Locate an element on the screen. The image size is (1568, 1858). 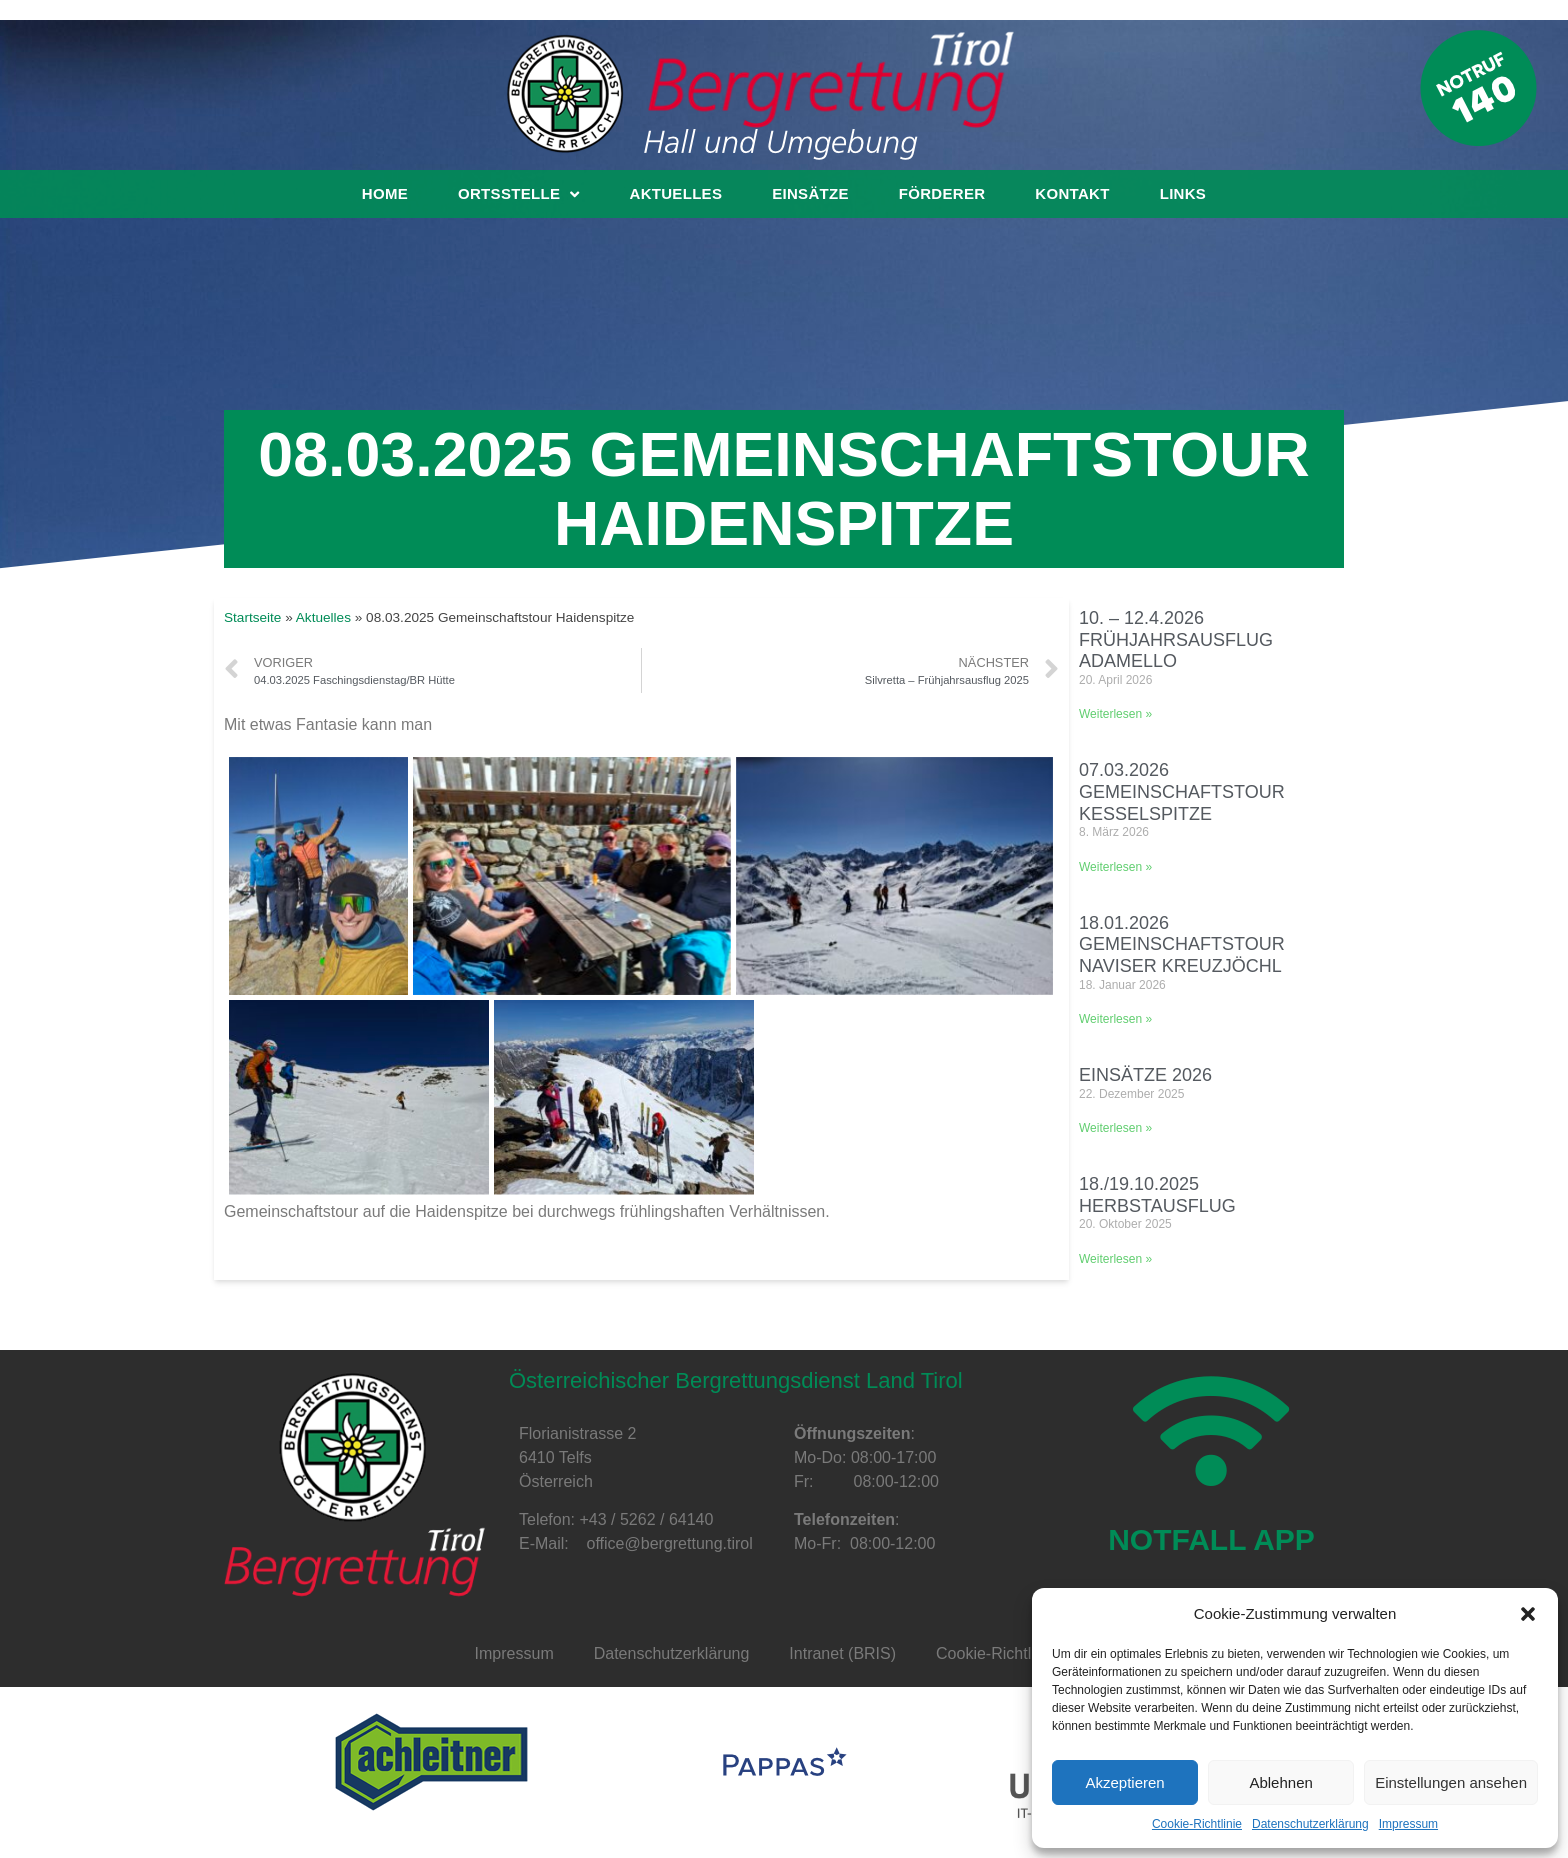
Startseite is located at coordinates (252, 617).